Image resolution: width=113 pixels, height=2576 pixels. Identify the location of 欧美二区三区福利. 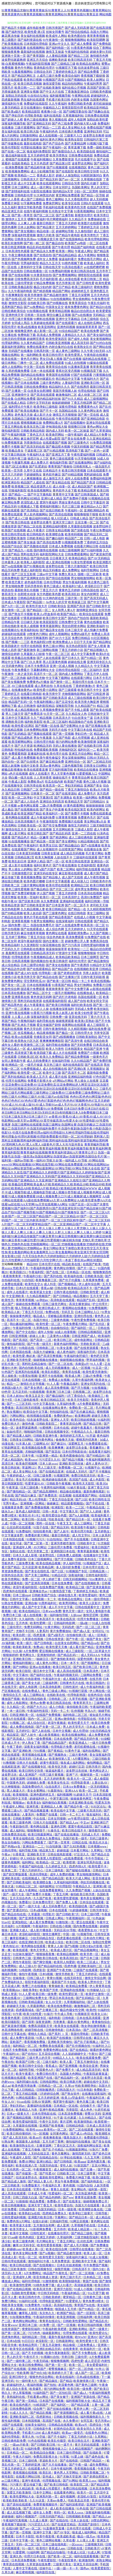
(55, 721).